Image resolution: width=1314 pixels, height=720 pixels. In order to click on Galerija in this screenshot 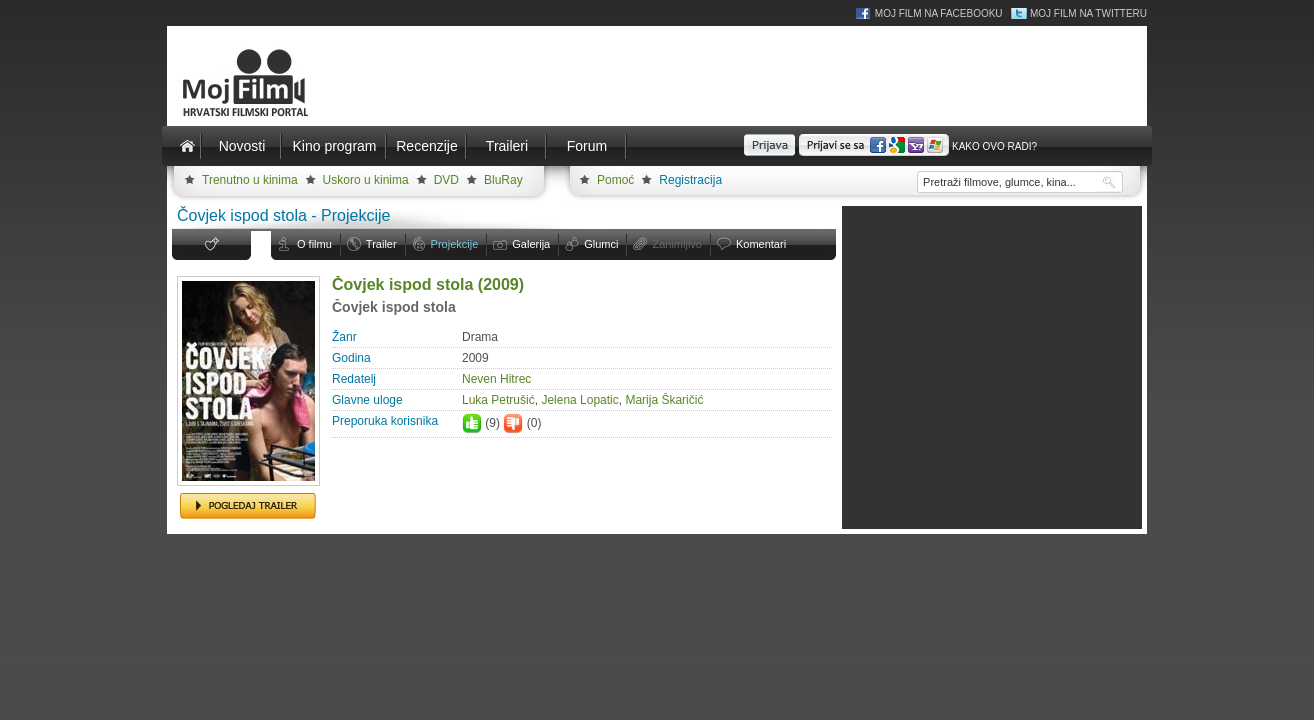, I will do `click(531, 244)`.